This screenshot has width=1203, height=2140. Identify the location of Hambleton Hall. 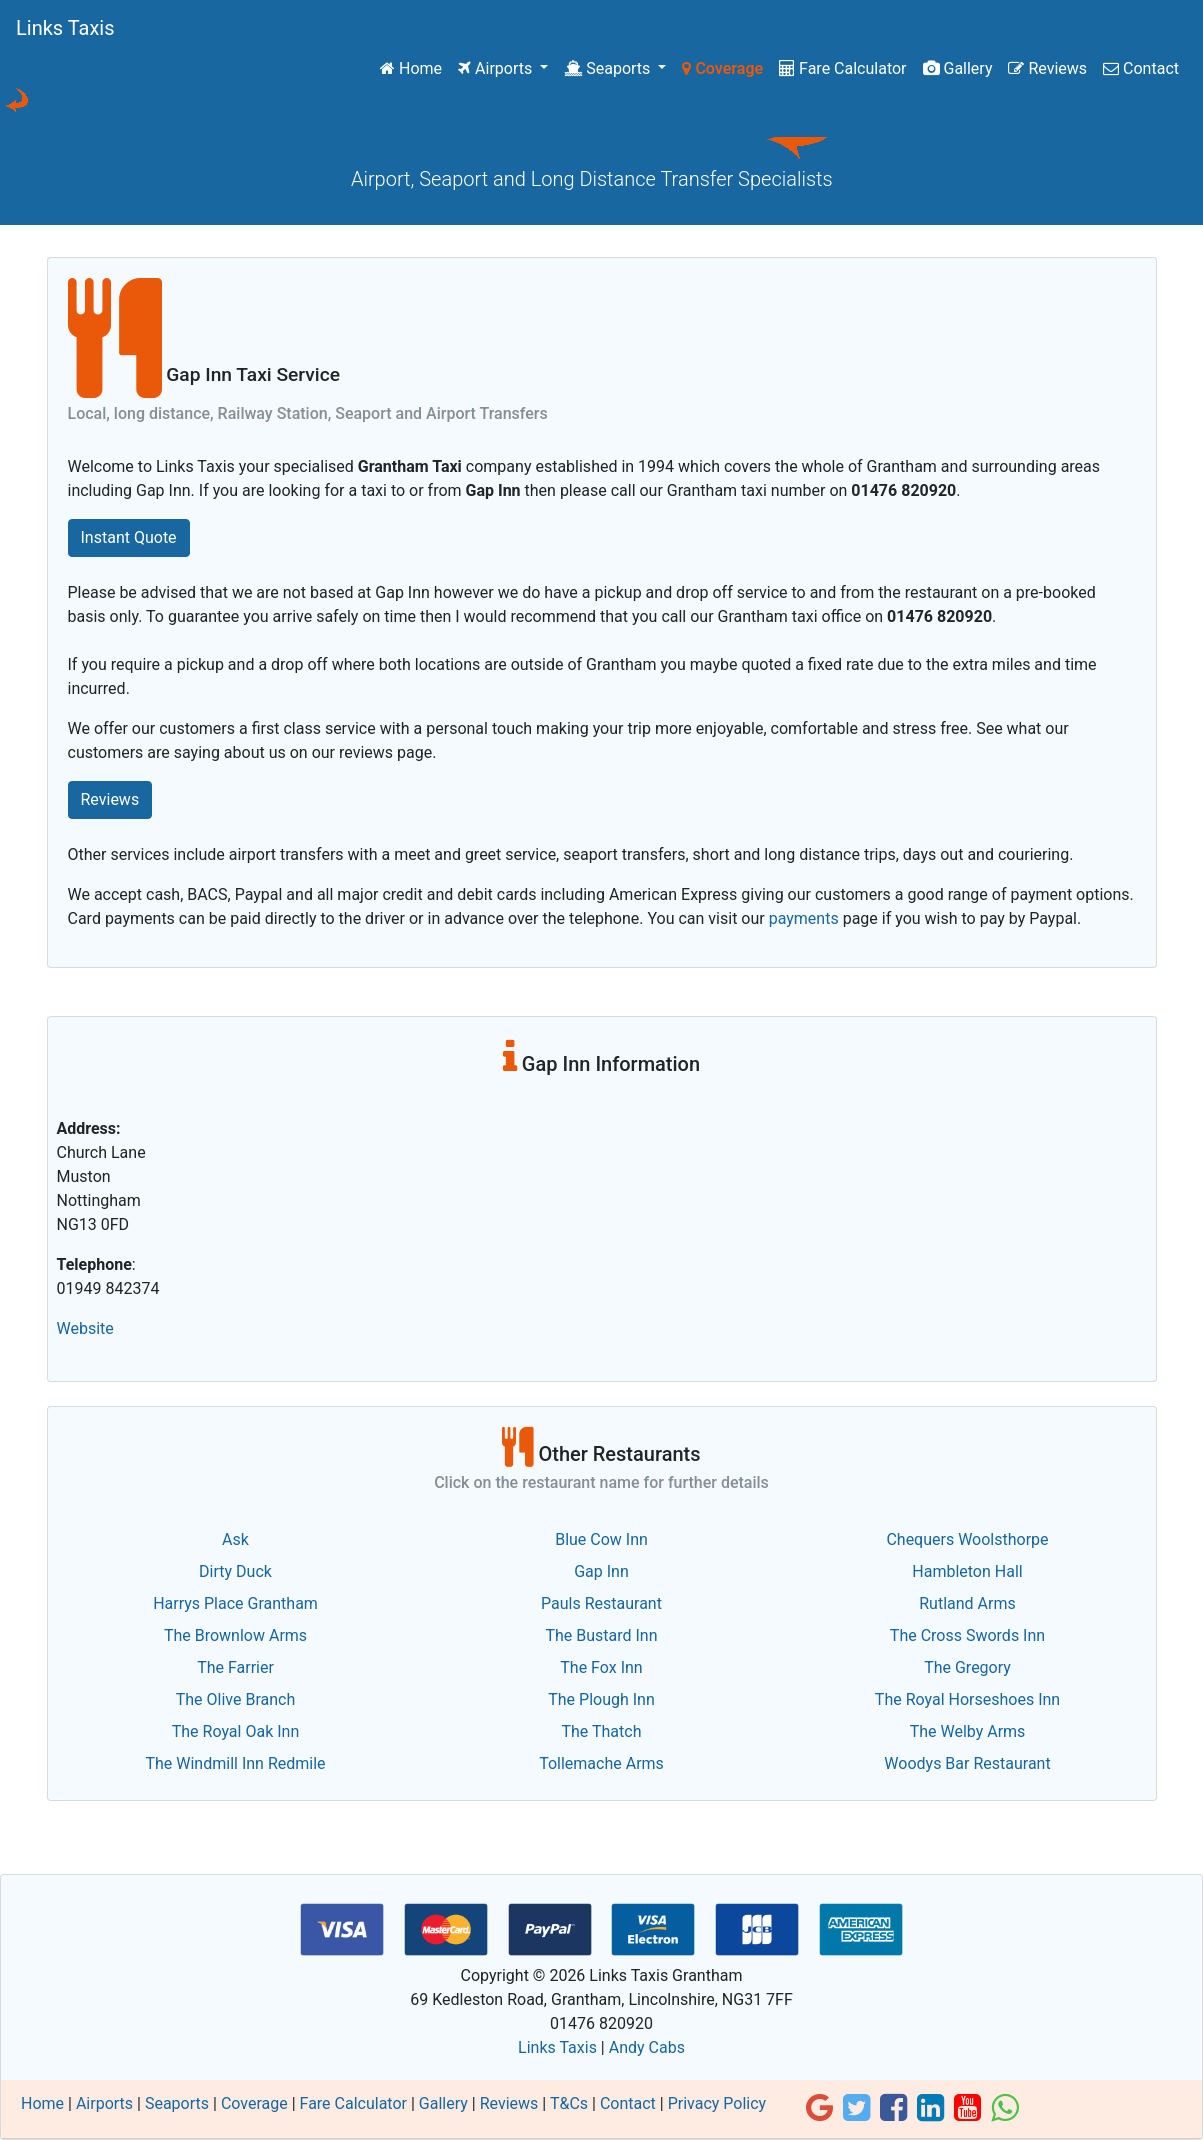
(967, 1571).